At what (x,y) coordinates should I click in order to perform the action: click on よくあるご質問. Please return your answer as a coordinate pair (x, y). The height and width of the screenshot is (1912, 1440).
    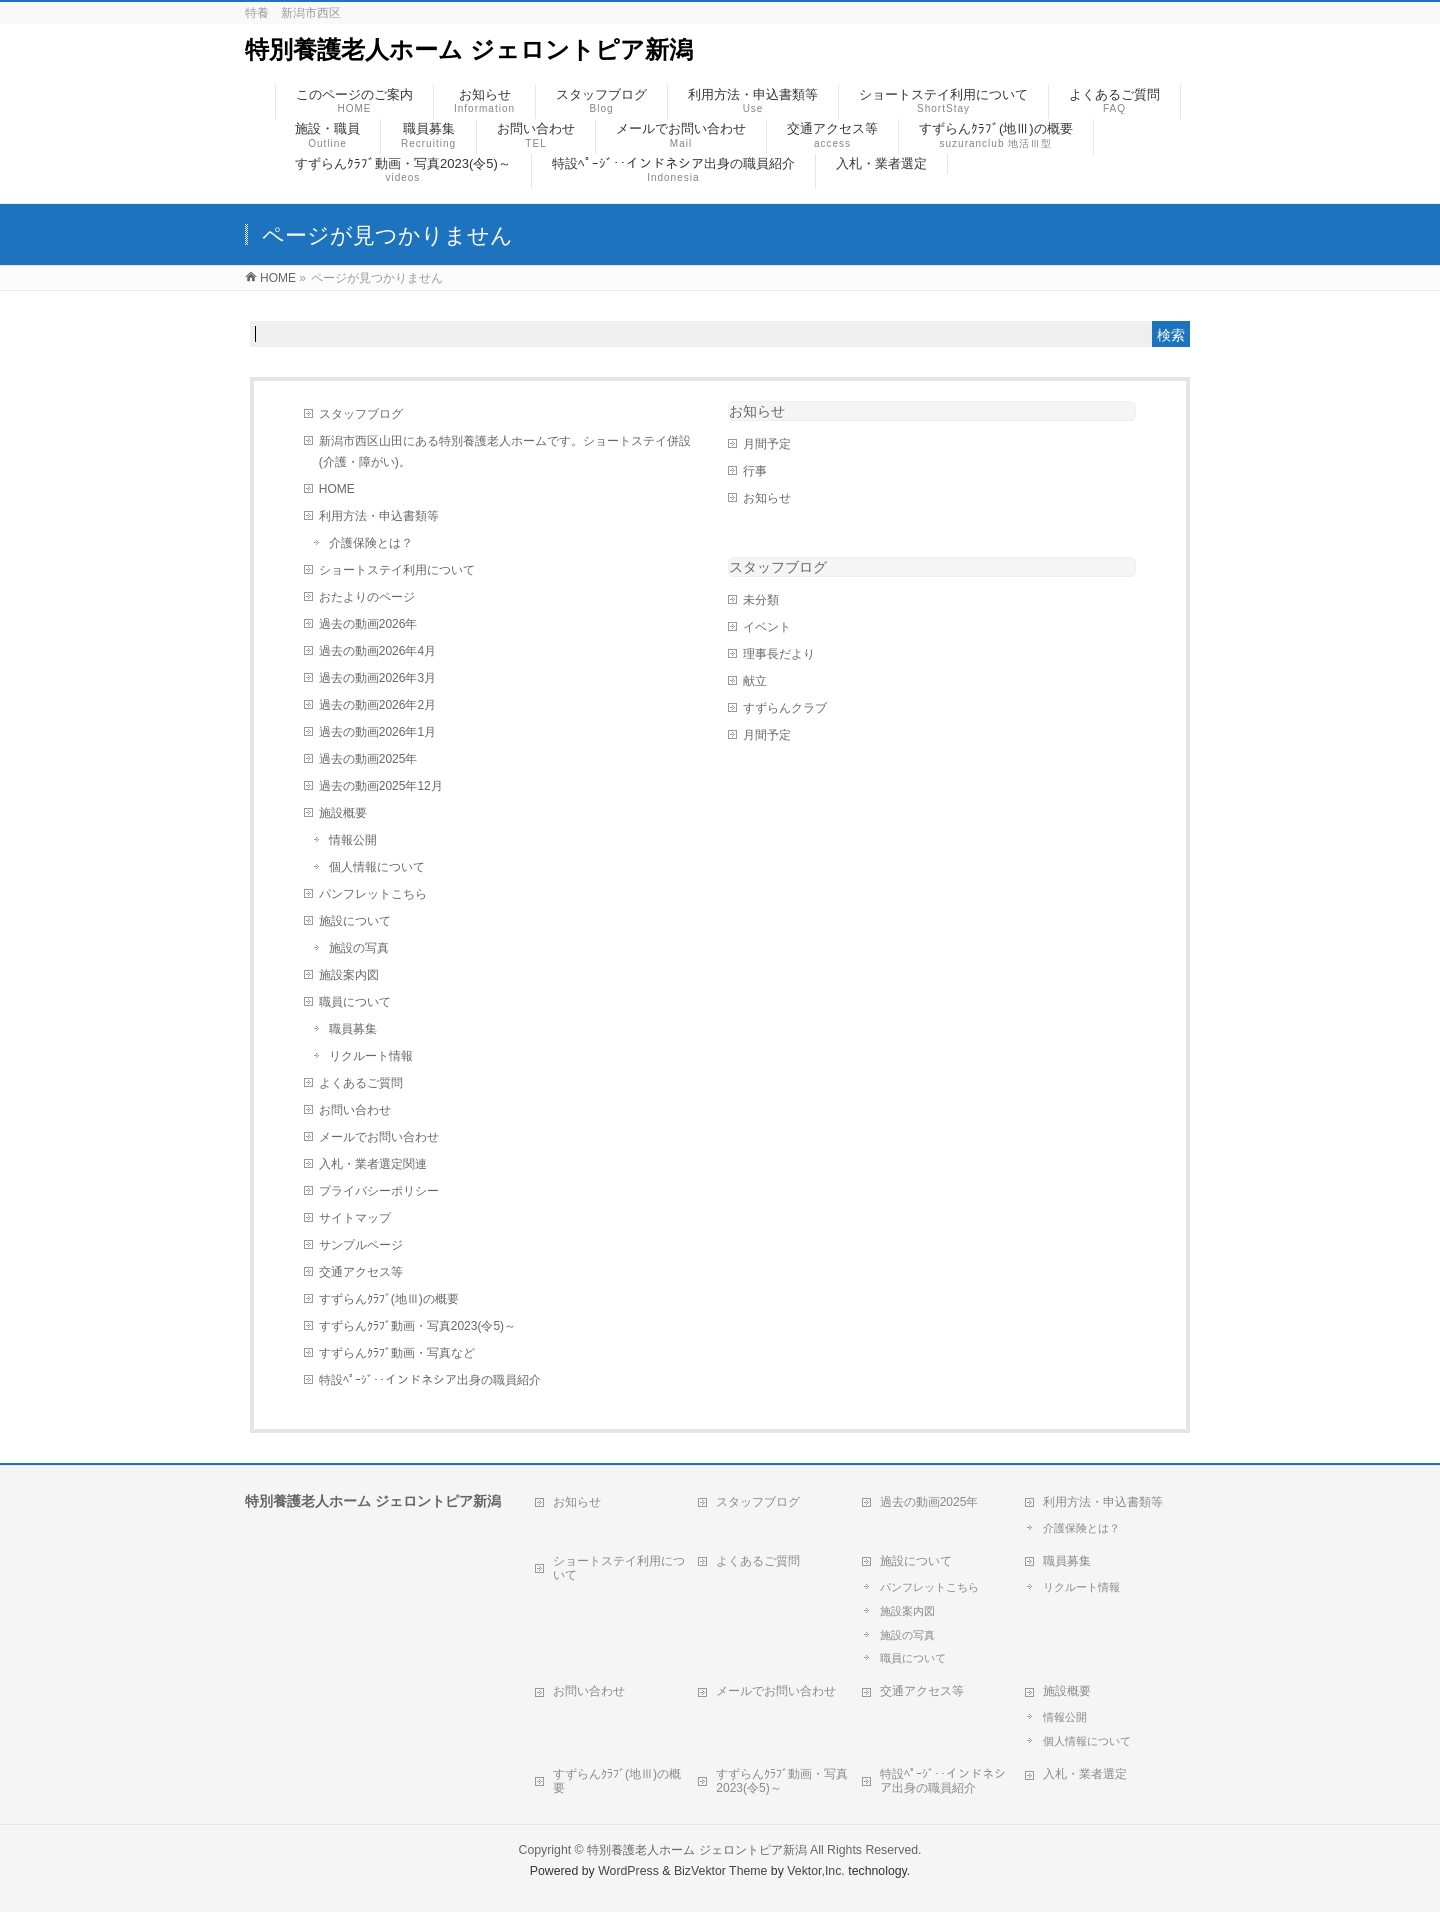
    Looking at the image, I should click on (361, 1083).